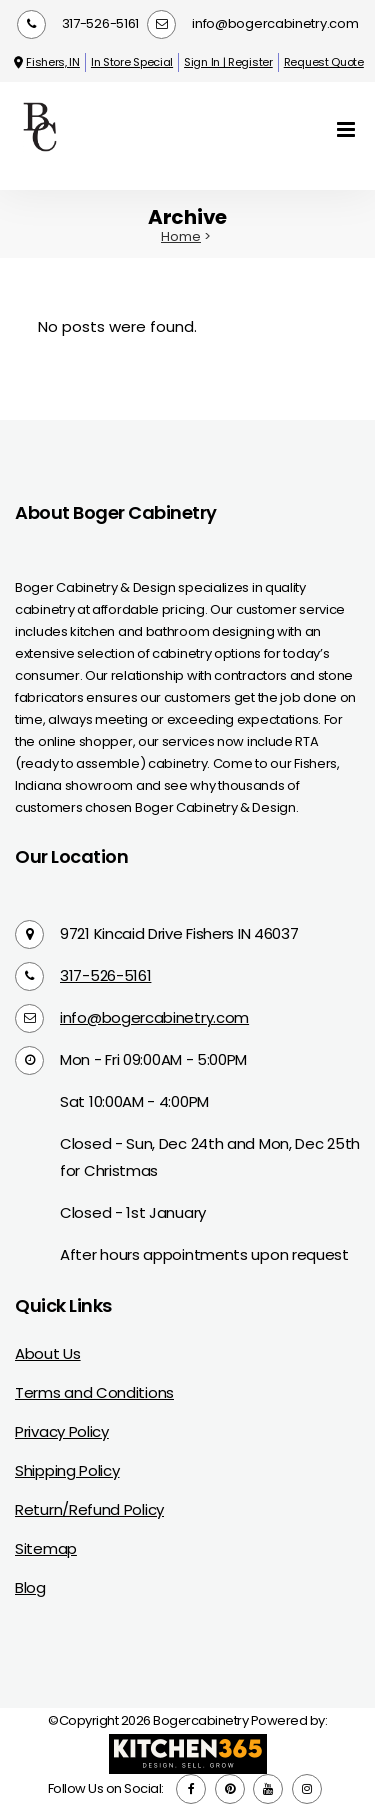 This screenshot has width=375, height=1804. Describe the element at coordinates (132, 62) in the screenshot. I see `In Store Special` at that location.